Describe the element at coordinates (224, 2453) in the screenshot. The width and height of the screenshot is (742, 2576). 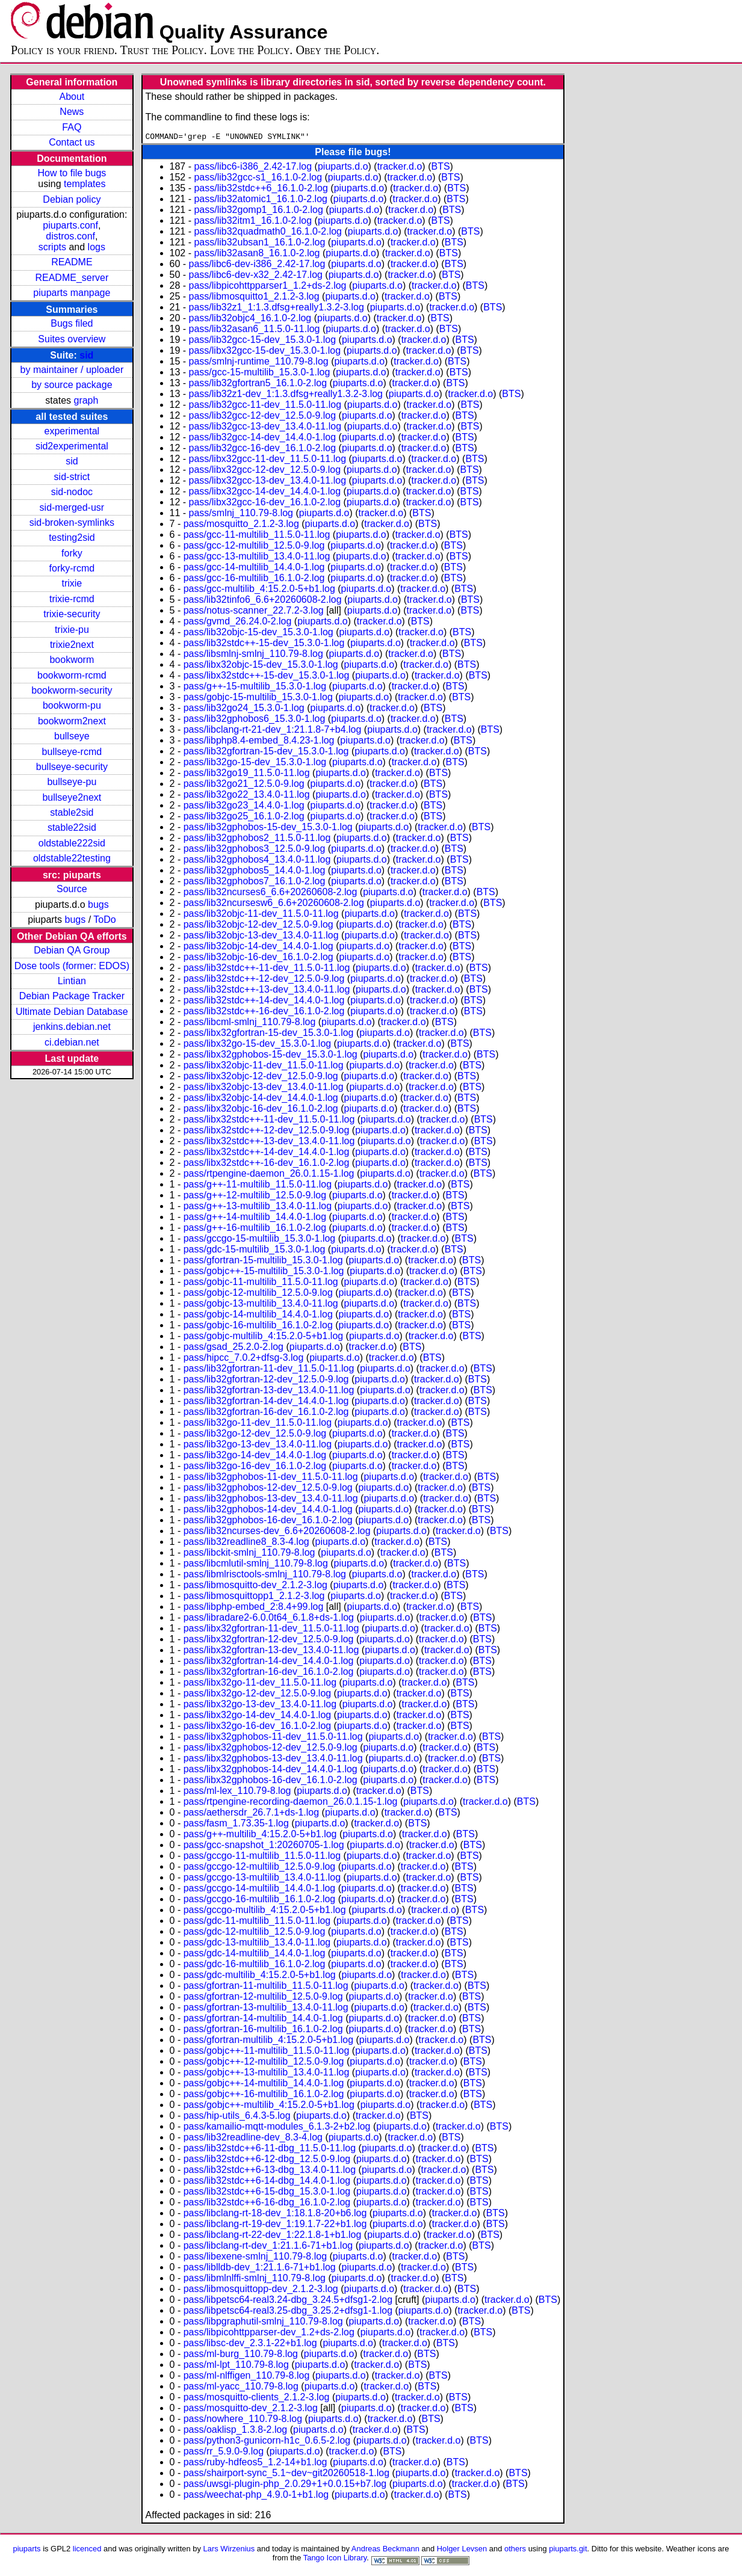
I see `pass/rr_5.9.0-9.log` at that location.